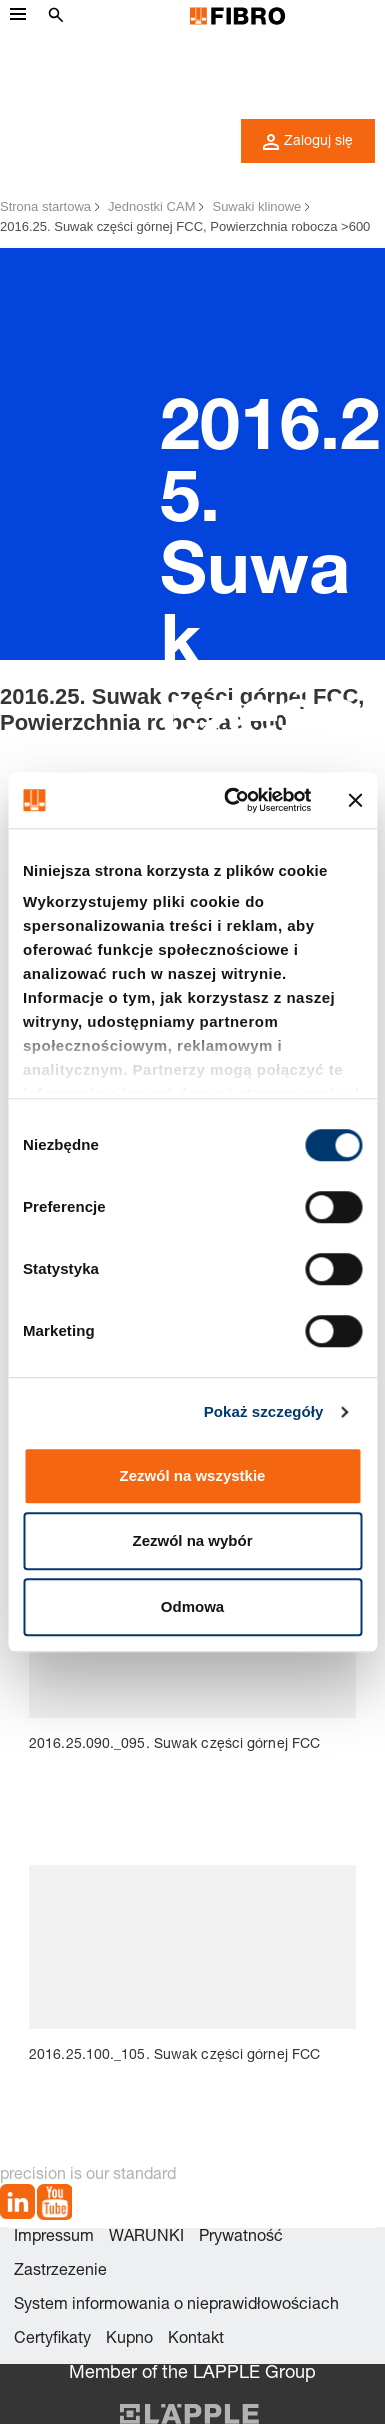 Image resolution: width=385 pixels, height=2424 pixels. What do you see at coordinates (54, 2238) in the screenshot?
I see `Impressum` at bounding box center [54, 2238].